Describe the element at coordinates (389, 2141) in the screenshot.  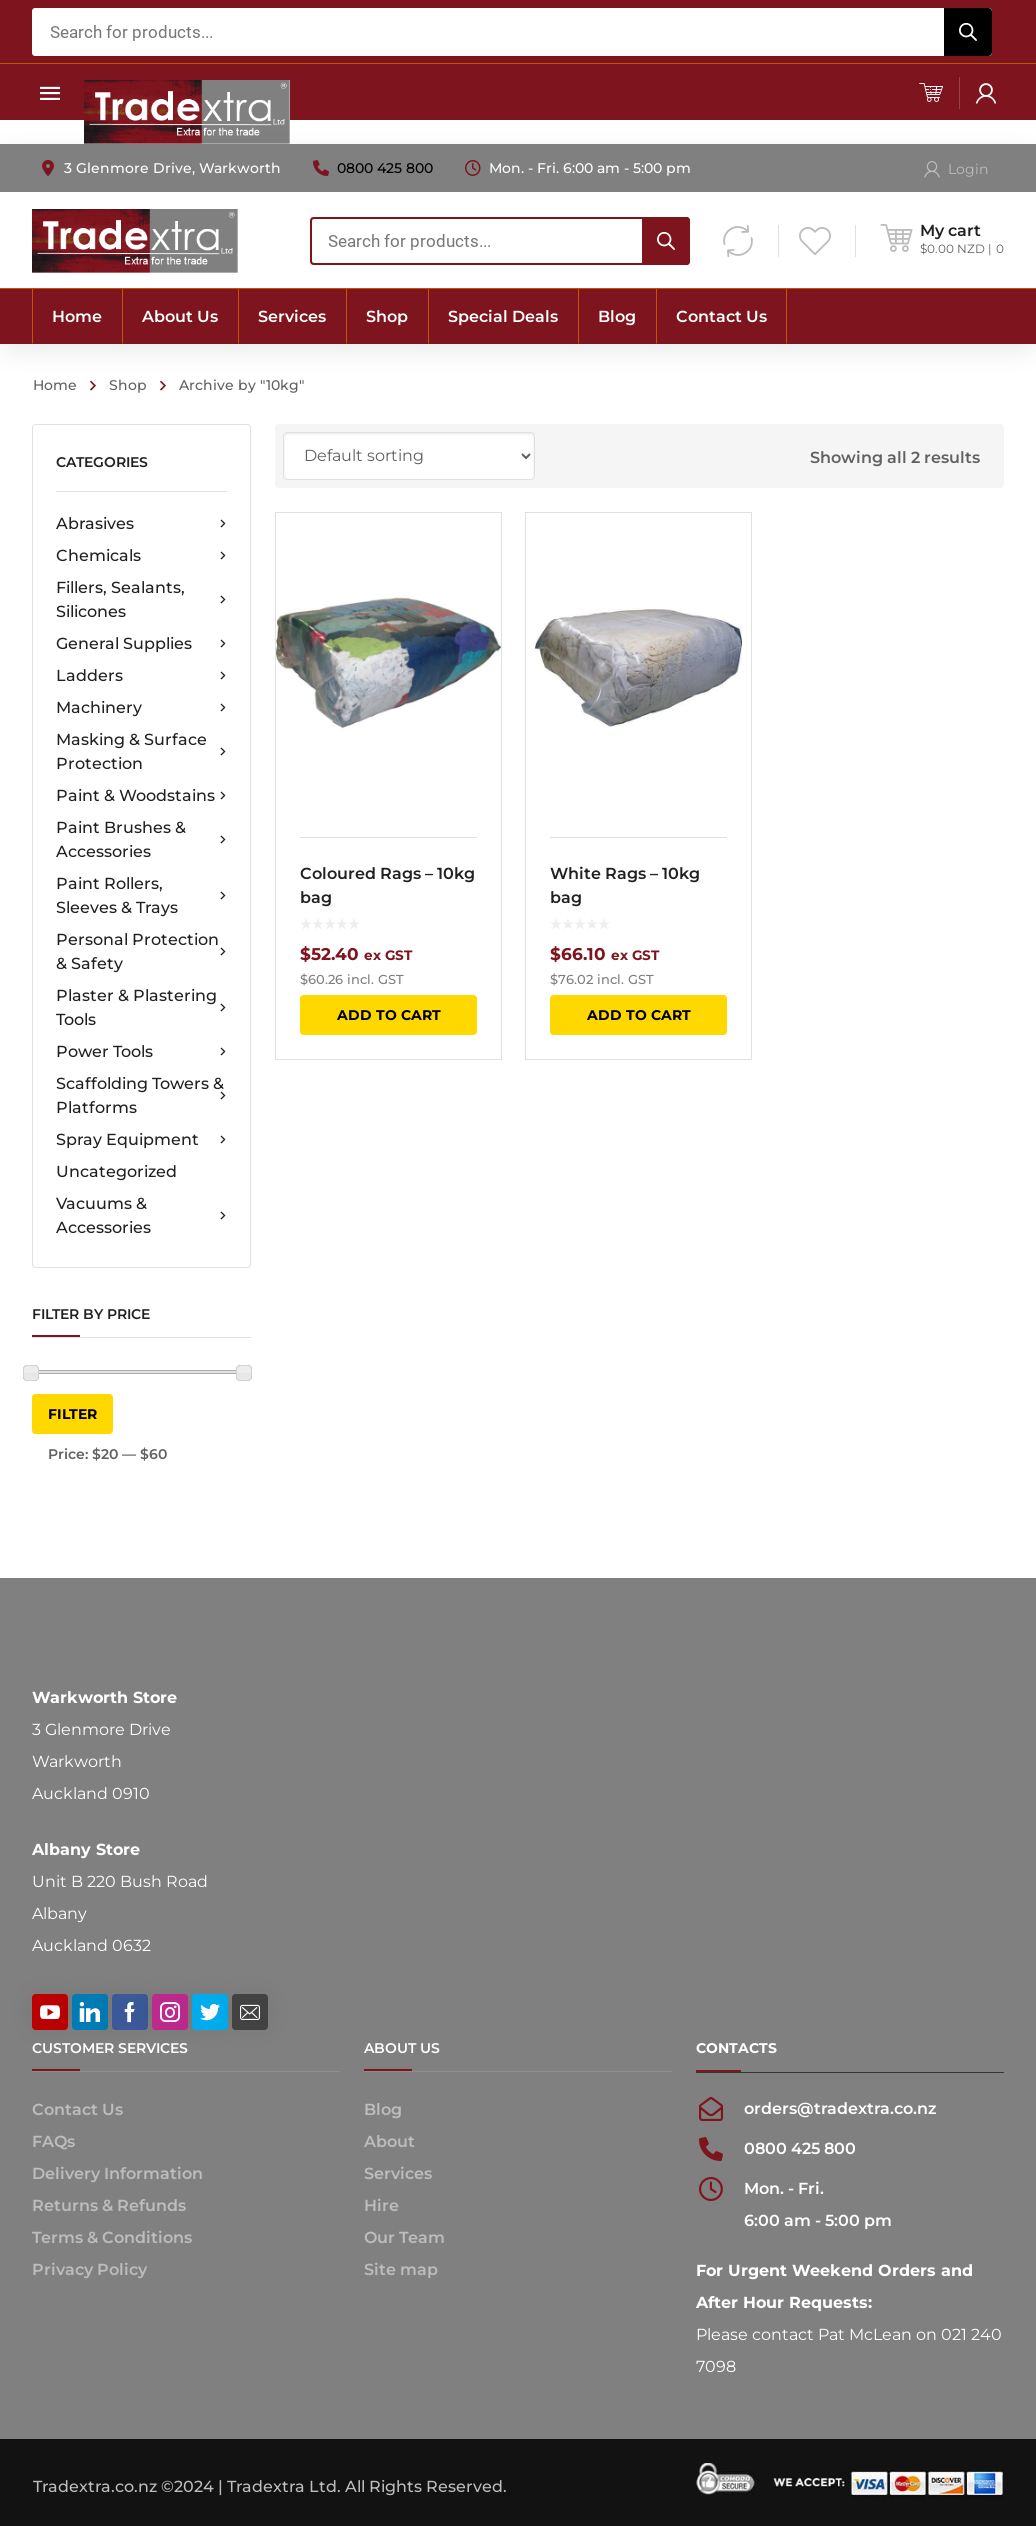
I see `About` at that location.